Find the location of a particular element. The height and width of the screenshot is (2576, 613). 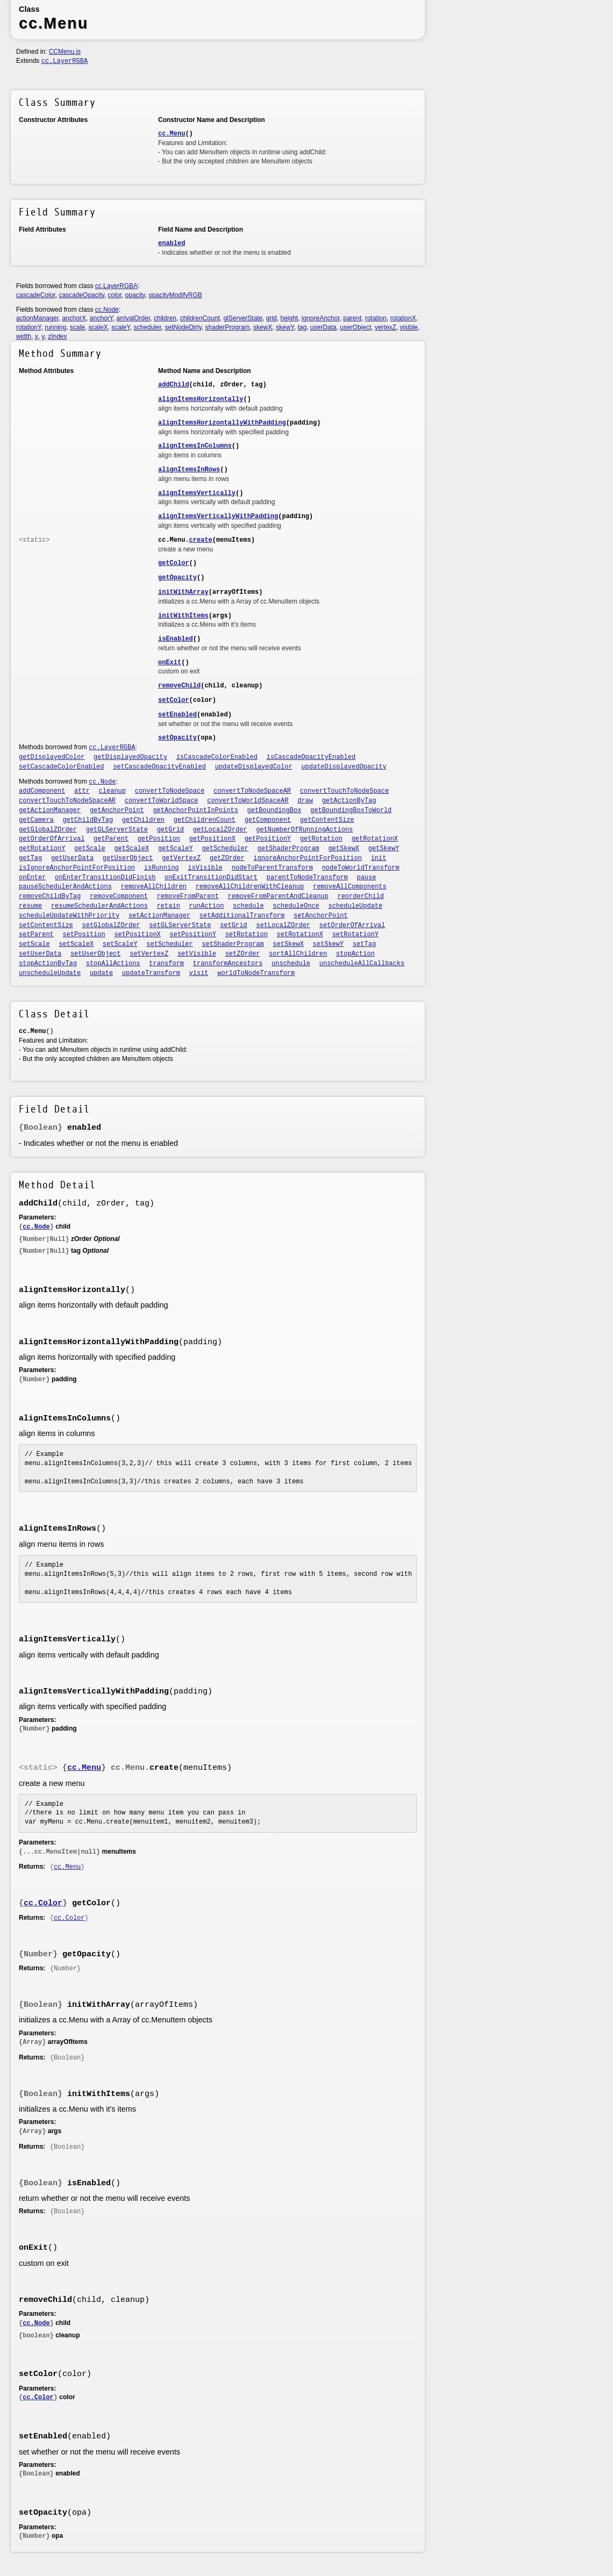

cleanup is located at coordinates (112, 791).